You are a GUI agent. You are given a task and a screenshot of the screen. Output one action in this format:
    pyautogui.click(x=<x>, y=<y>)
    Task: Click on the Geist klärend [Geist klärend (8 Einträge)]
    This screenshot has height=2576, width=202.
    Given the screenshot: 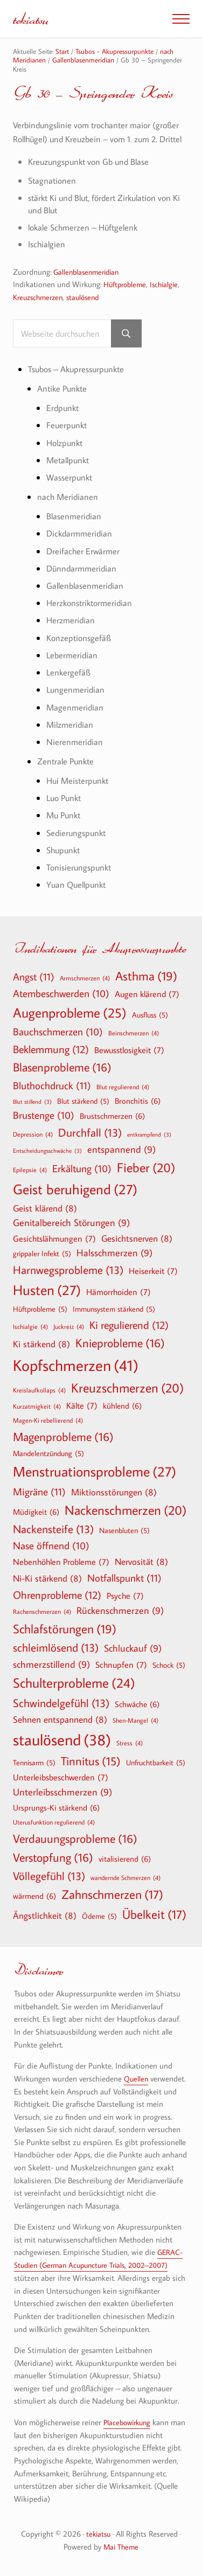 What is the action you would take?
    pyautogui.click(x=45, y=1209)
    